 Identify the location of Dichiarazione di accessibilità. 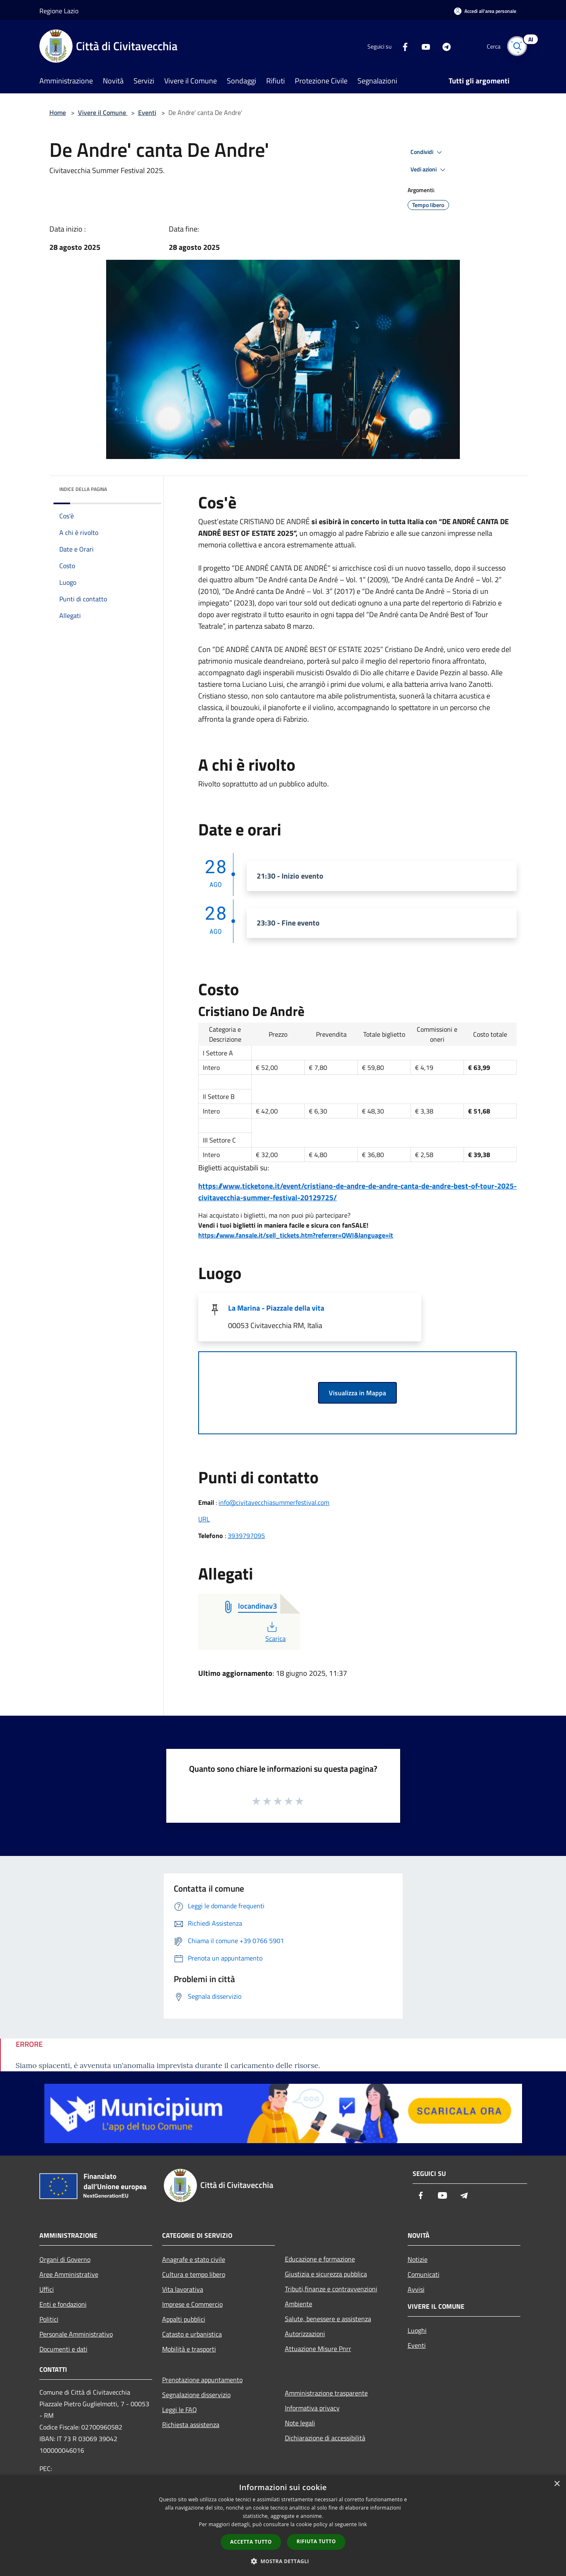
(325, 2438).